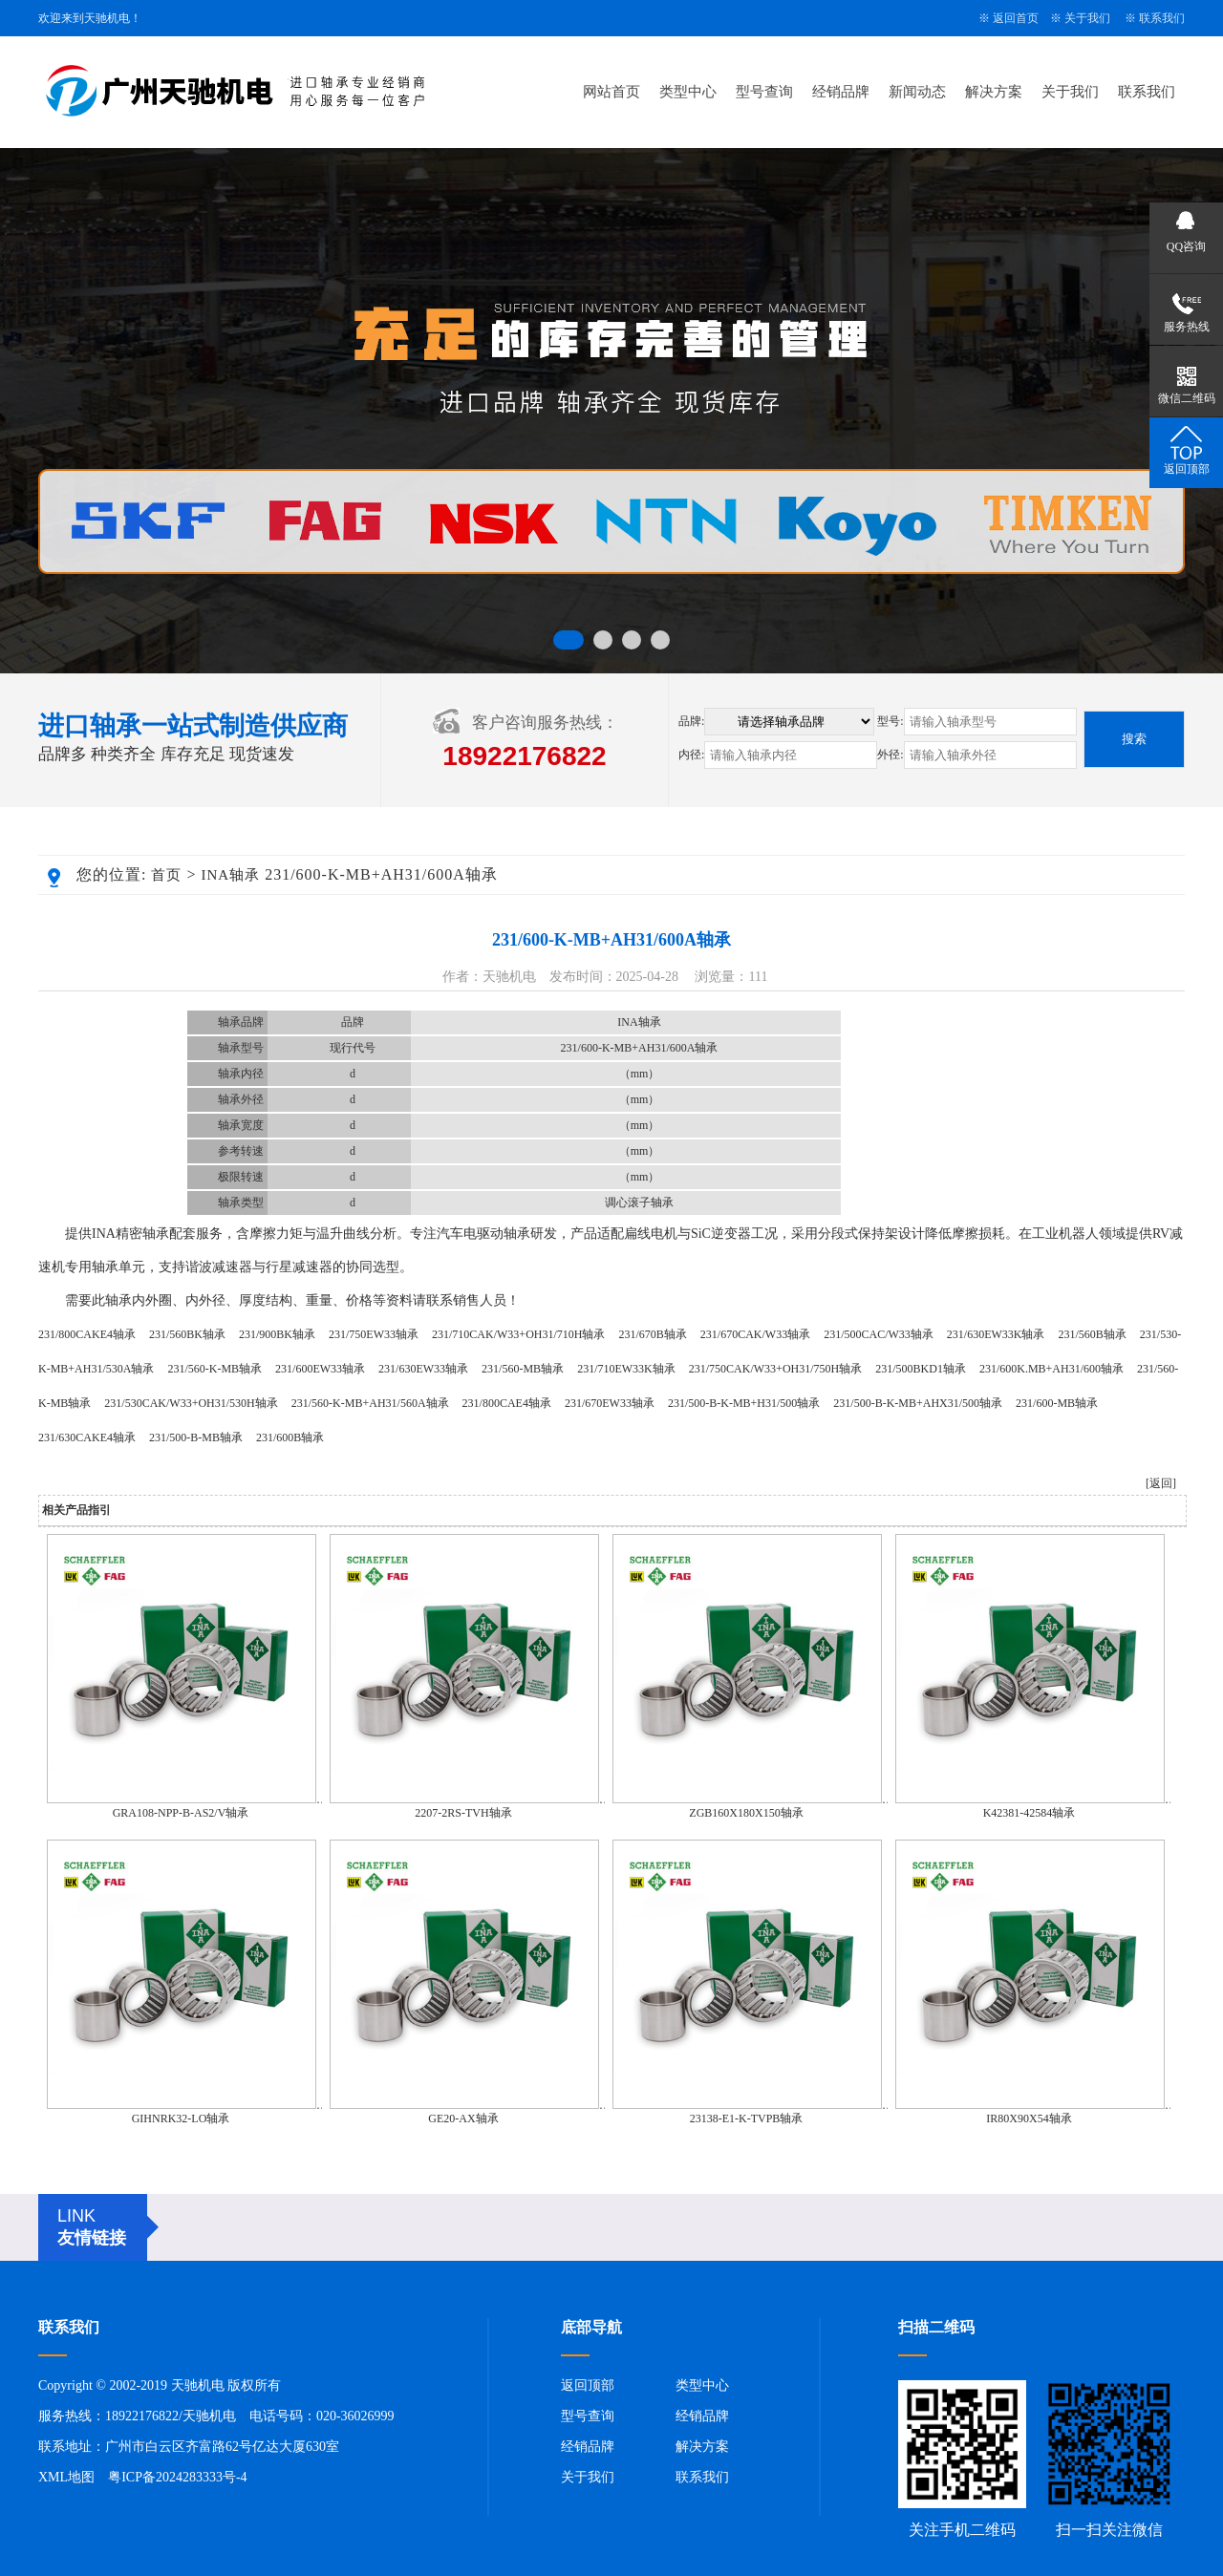 Image resolution: width=1223 pixels, height=2576 pixels. What do you see at coordinates (290, 1437) in the screenshot?
I see `231/600B轴承` at bounding box center [290, 1437].